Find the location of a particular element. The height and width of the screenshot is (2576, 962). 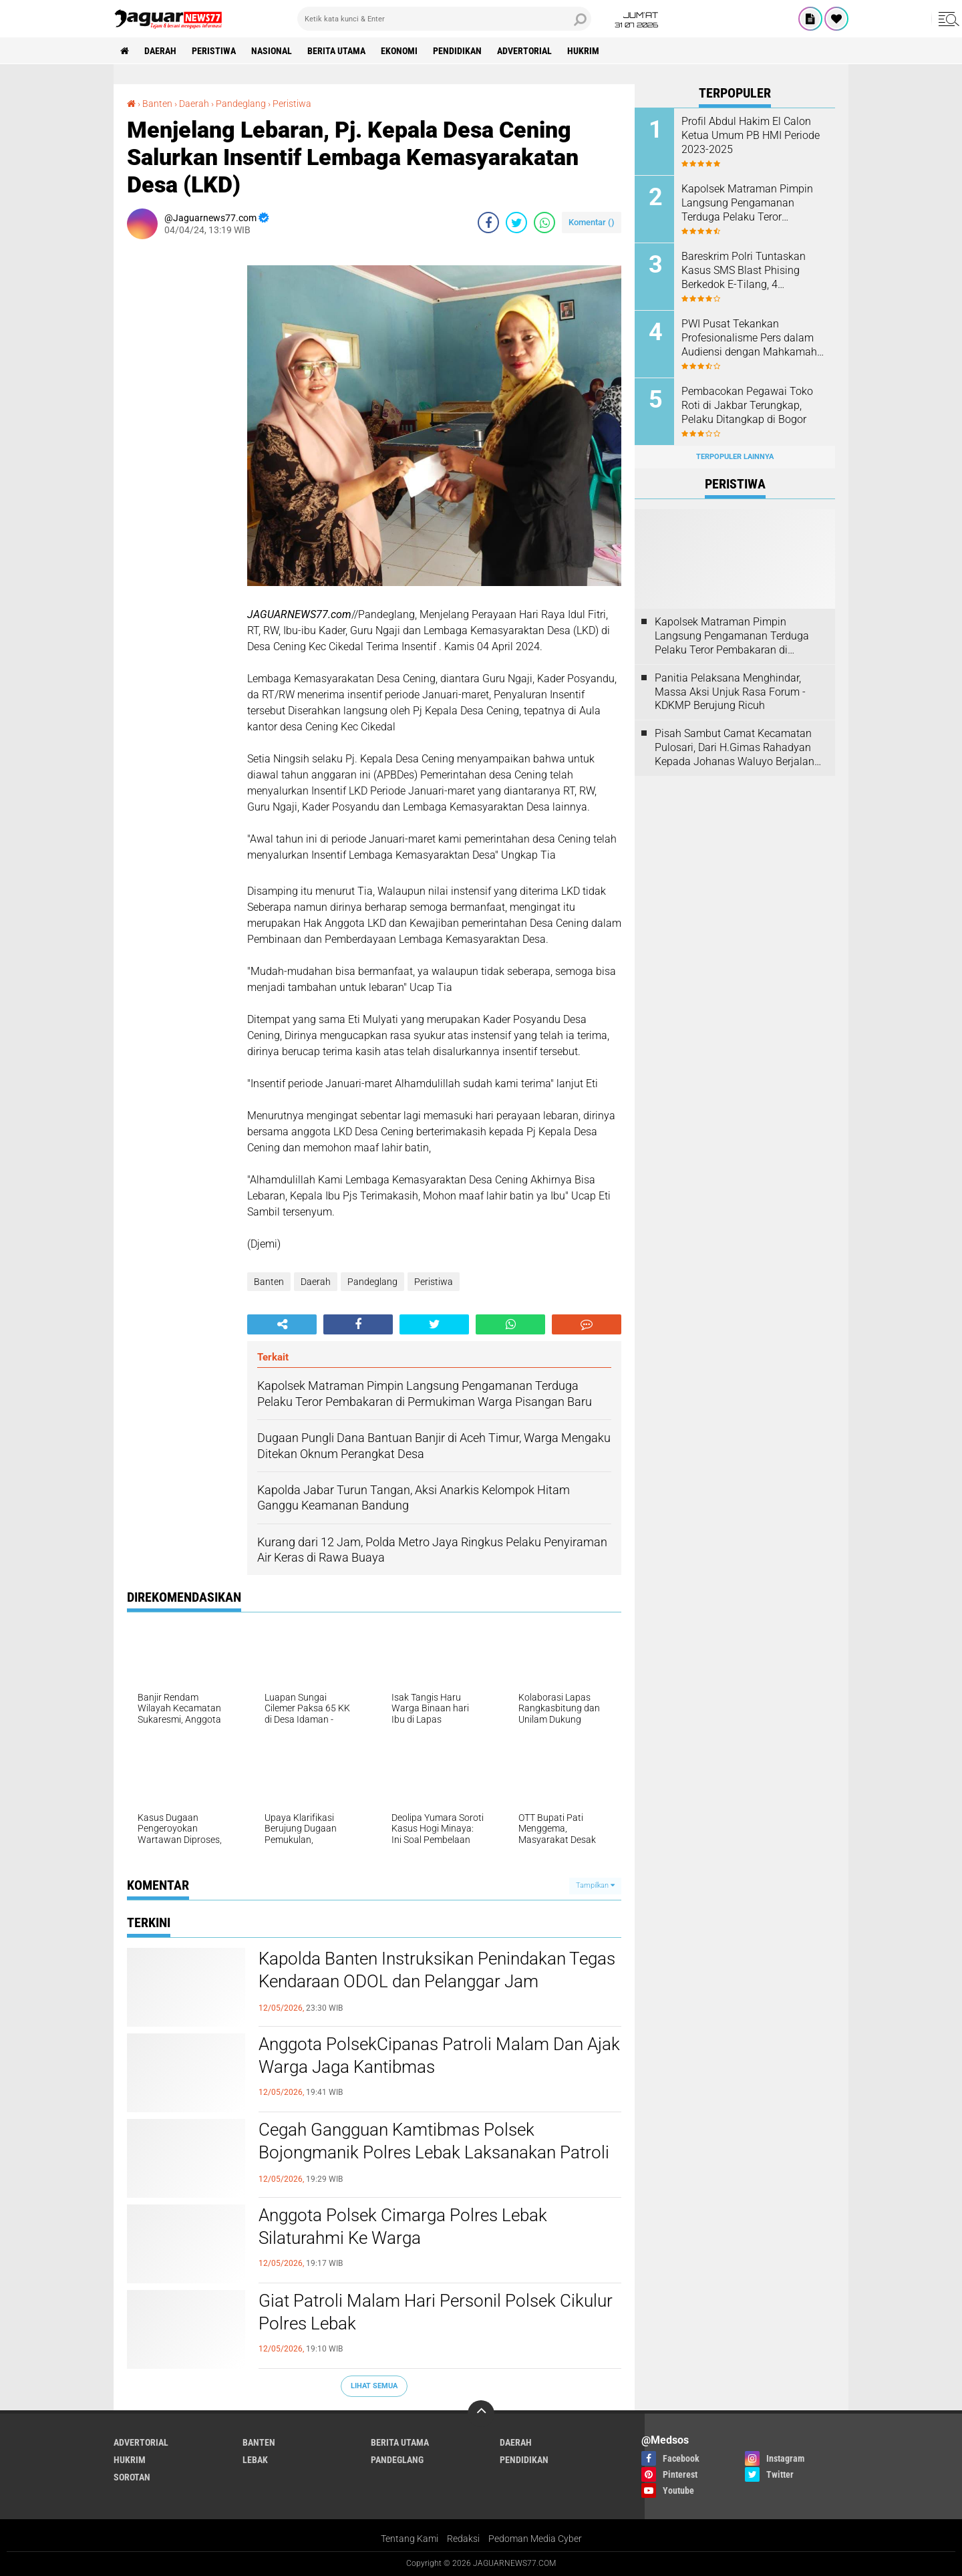

Giat Patroli Malam Hari Personil Polsek Cikulur Polres Lebak is located at coordinates (436, 2312).